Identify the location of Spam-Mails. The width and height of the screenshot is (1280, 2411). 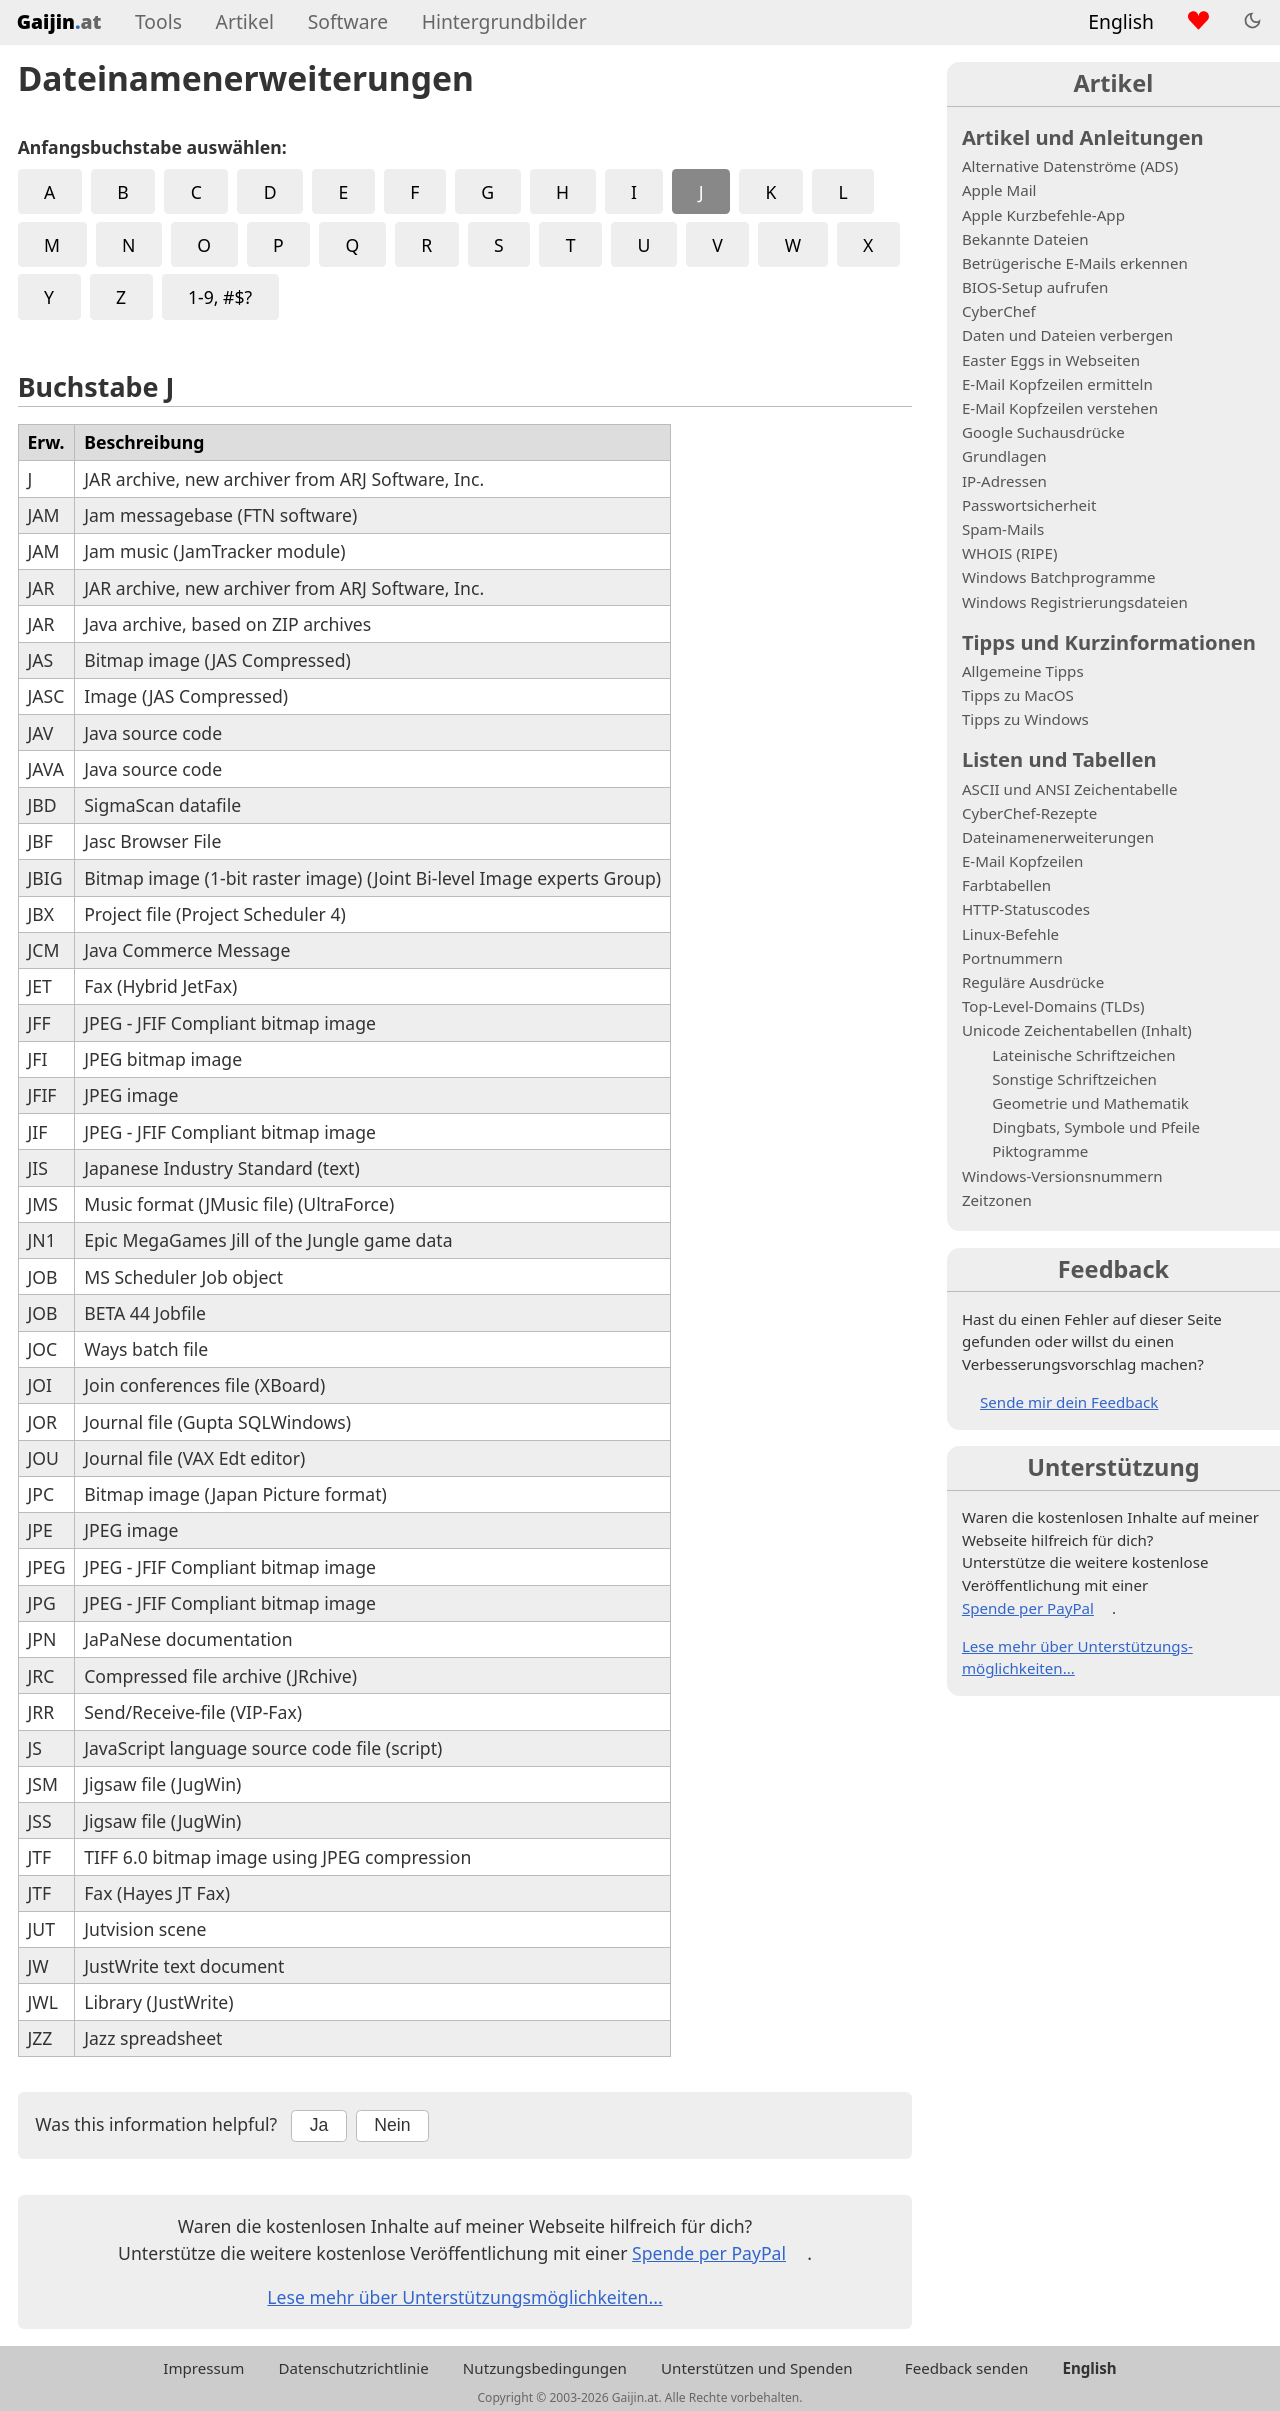
(1003, 529).